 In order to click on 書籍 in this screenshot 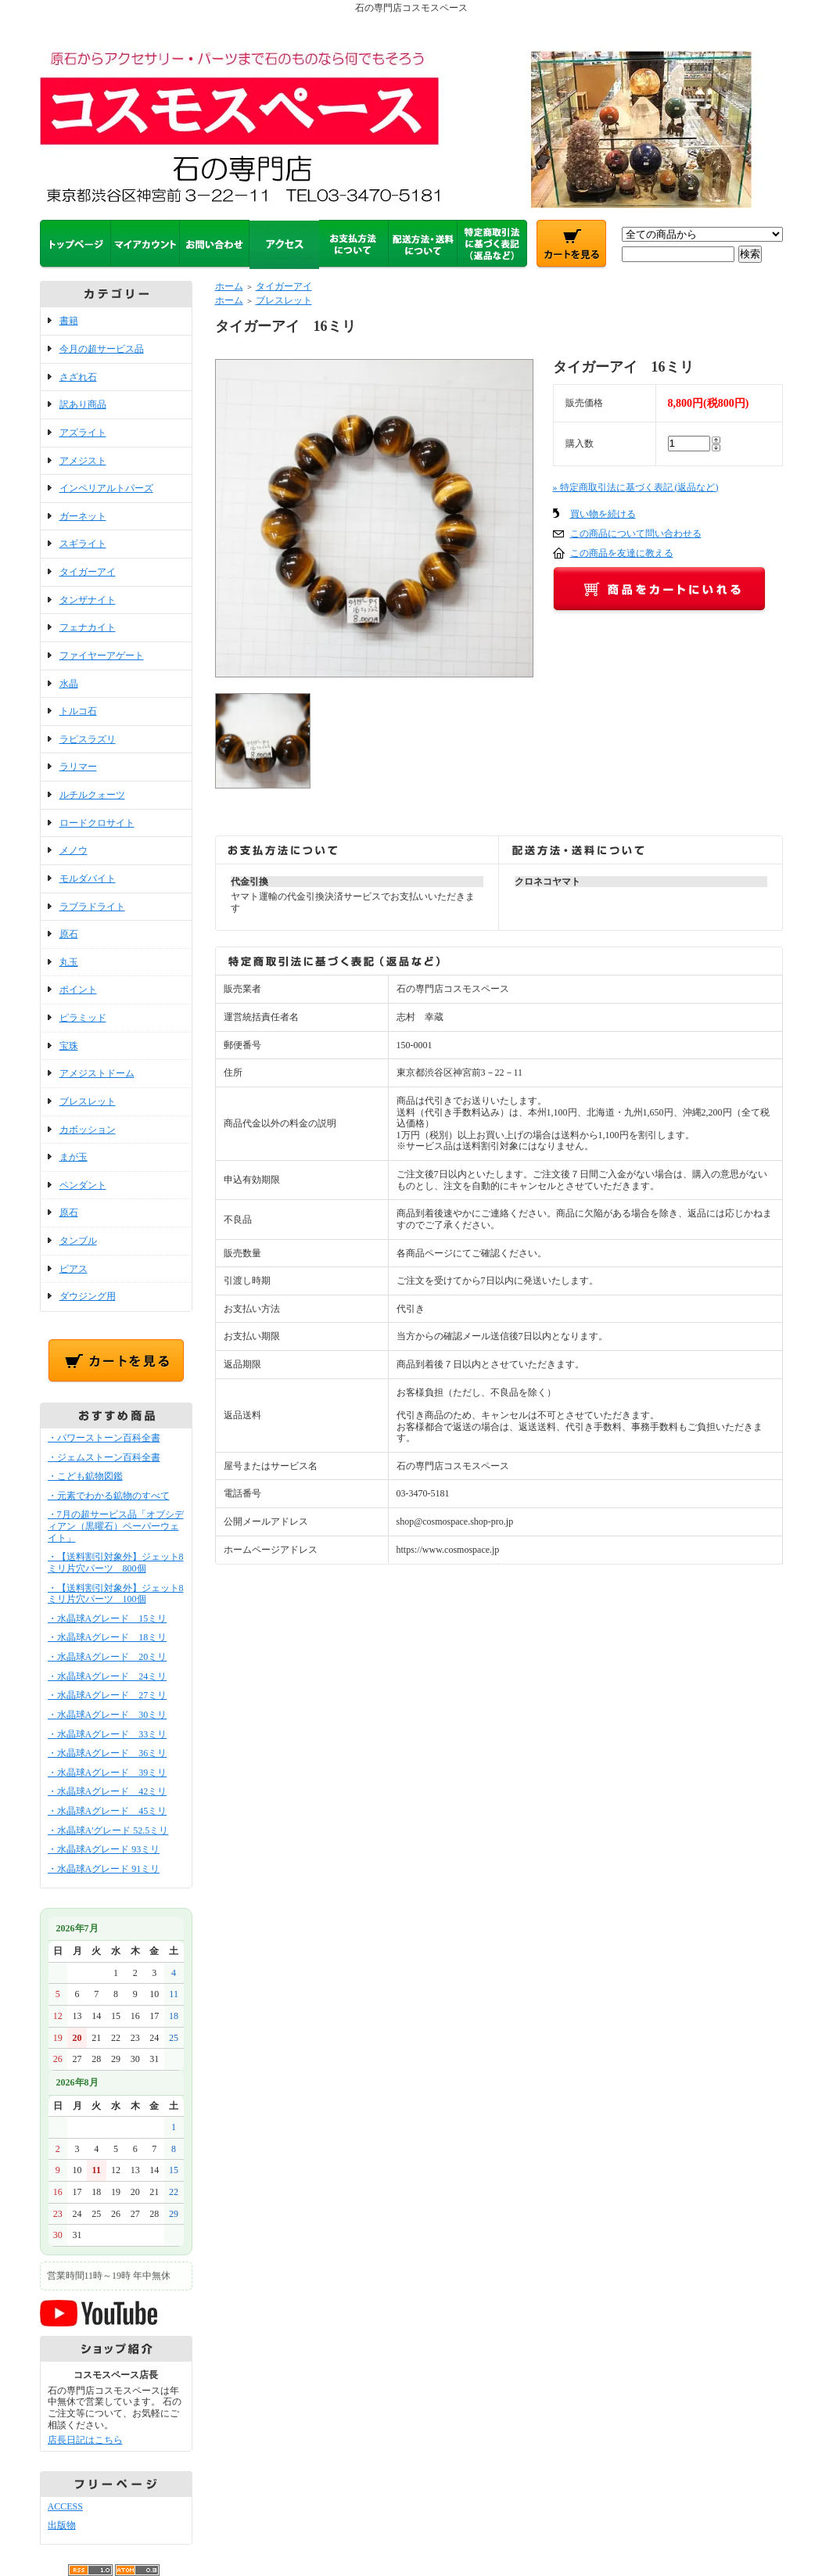, I will do `click(68, 320)`.